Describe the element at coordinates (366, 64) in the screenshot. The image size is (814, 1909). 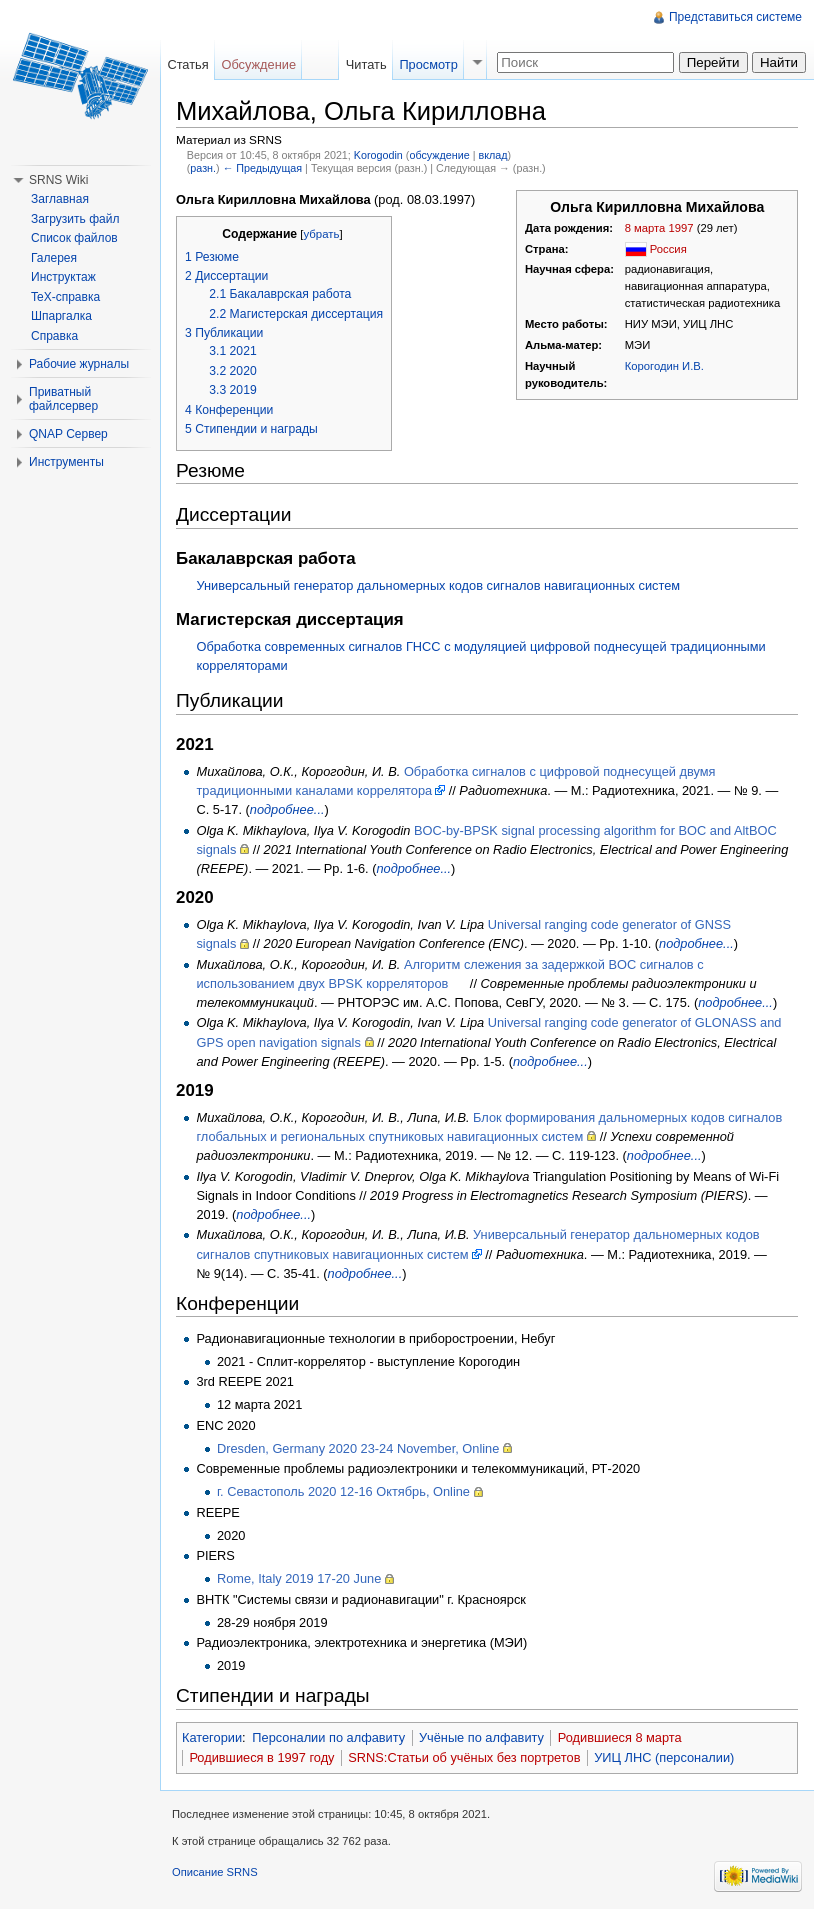
I see `Читать` at that location.